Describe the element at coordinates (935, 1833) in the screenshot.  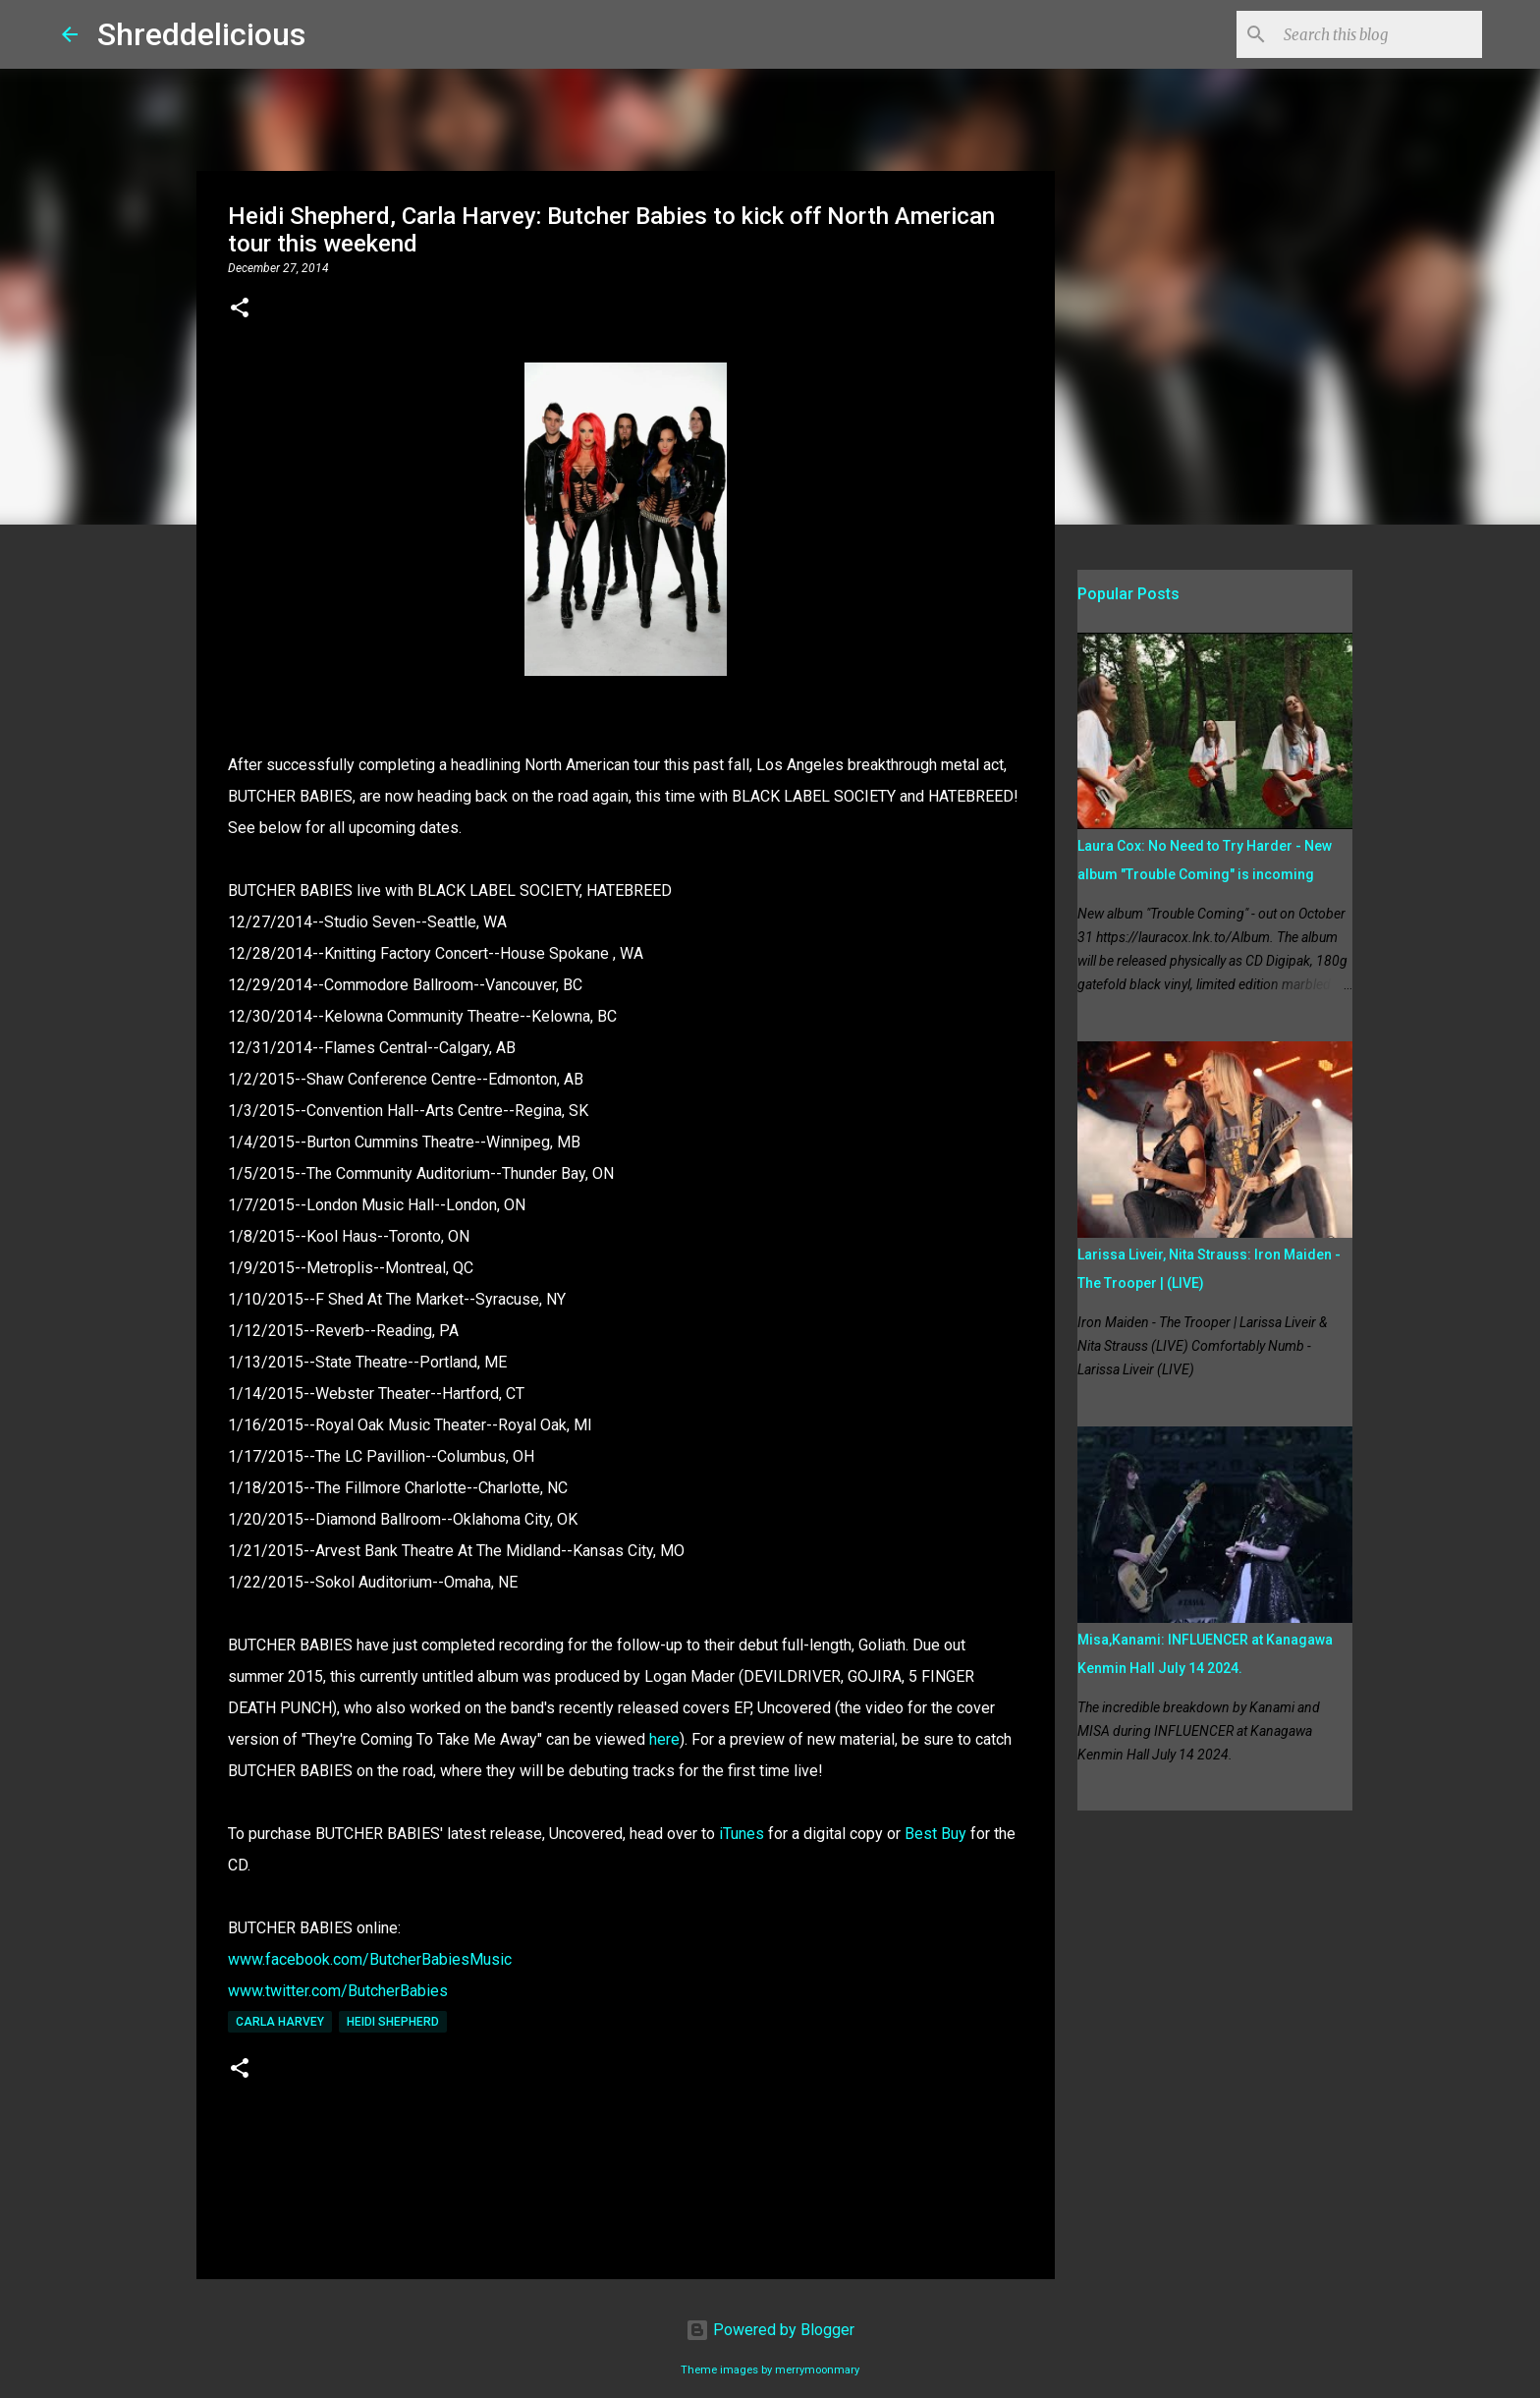
I see `Best Buy` at that location.